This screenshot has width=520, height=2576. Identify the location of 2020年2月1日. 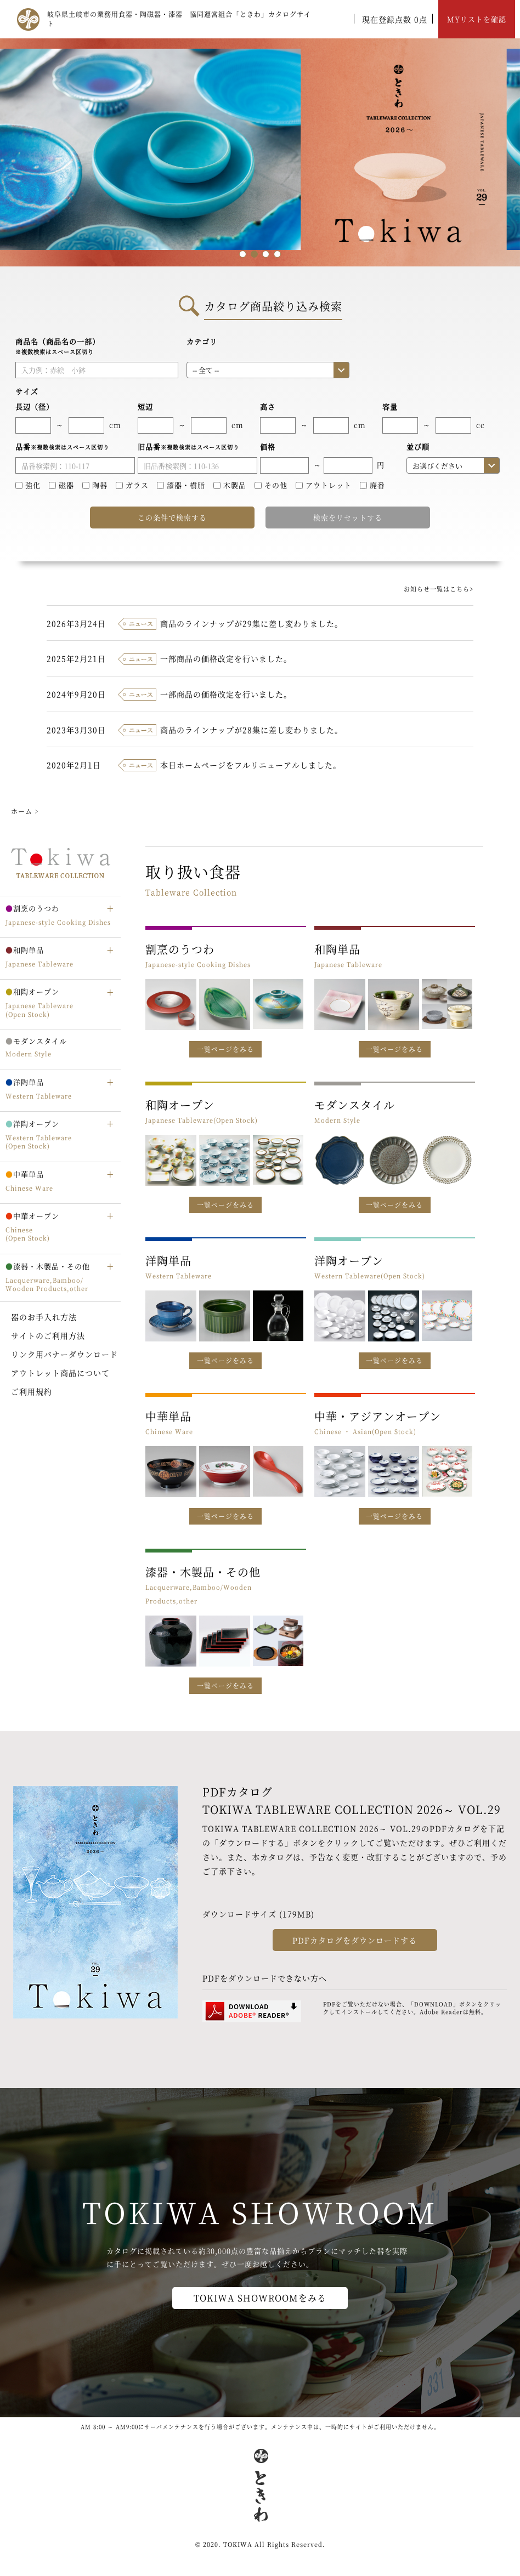
(74, 764).